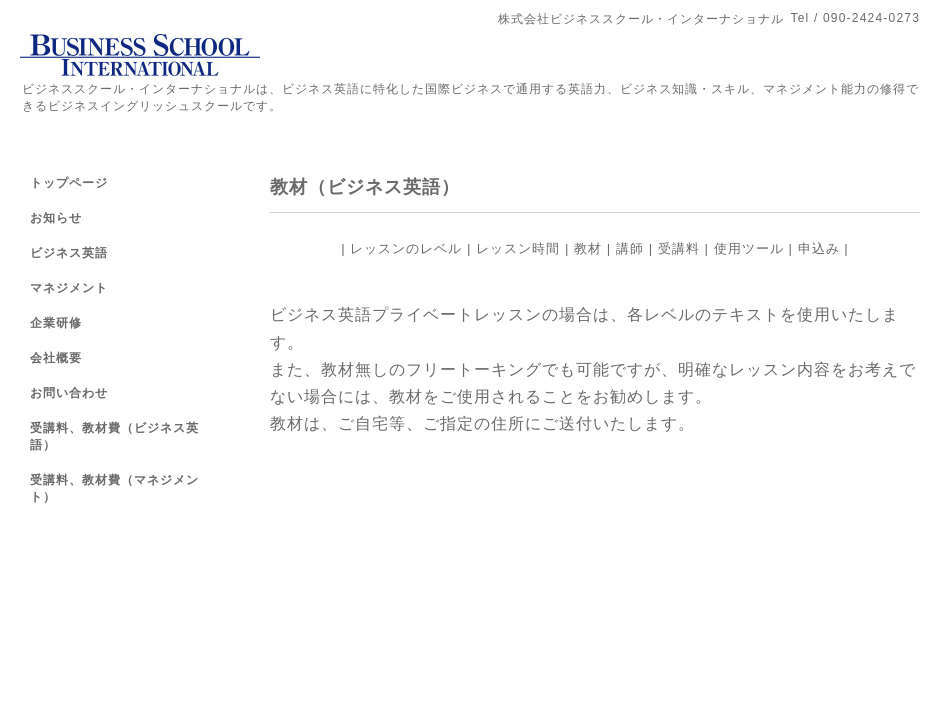 This screenshot has width=940, height=720. Describe the element at coordinates (69, 288) in the screenshot. I see `マネジメント` at that location.